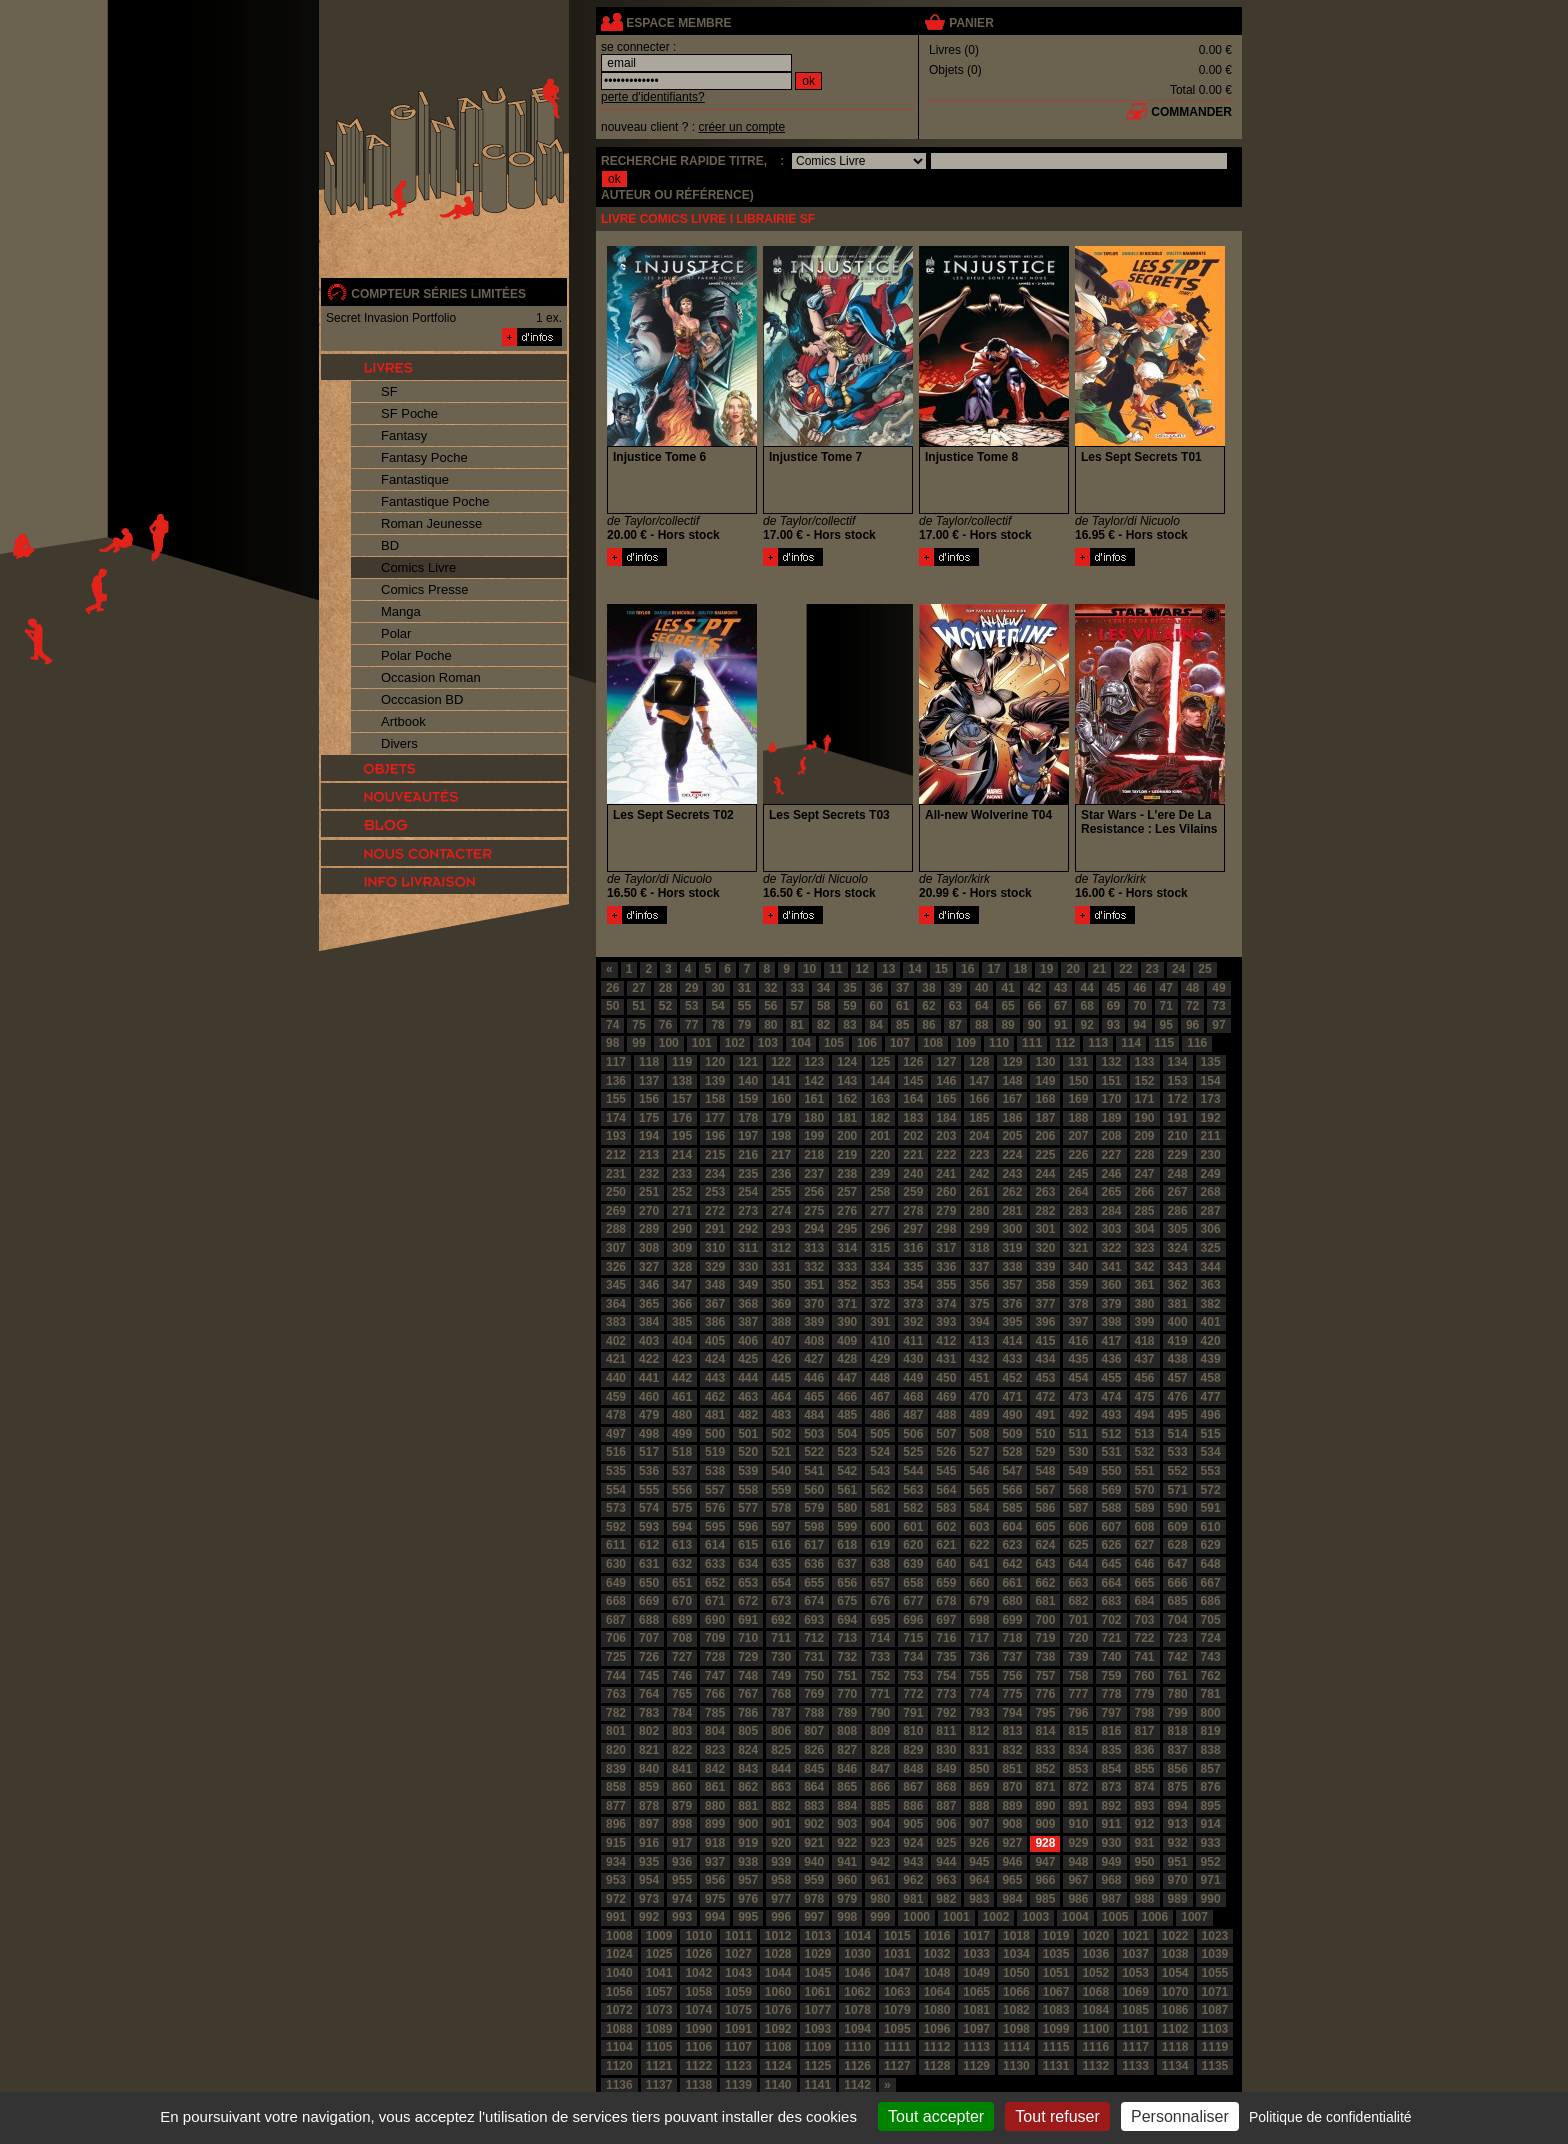  What do you see at coordinates (1111, 1601) in the screenshot?
I see `683` at bounding box center [1111, 1601].